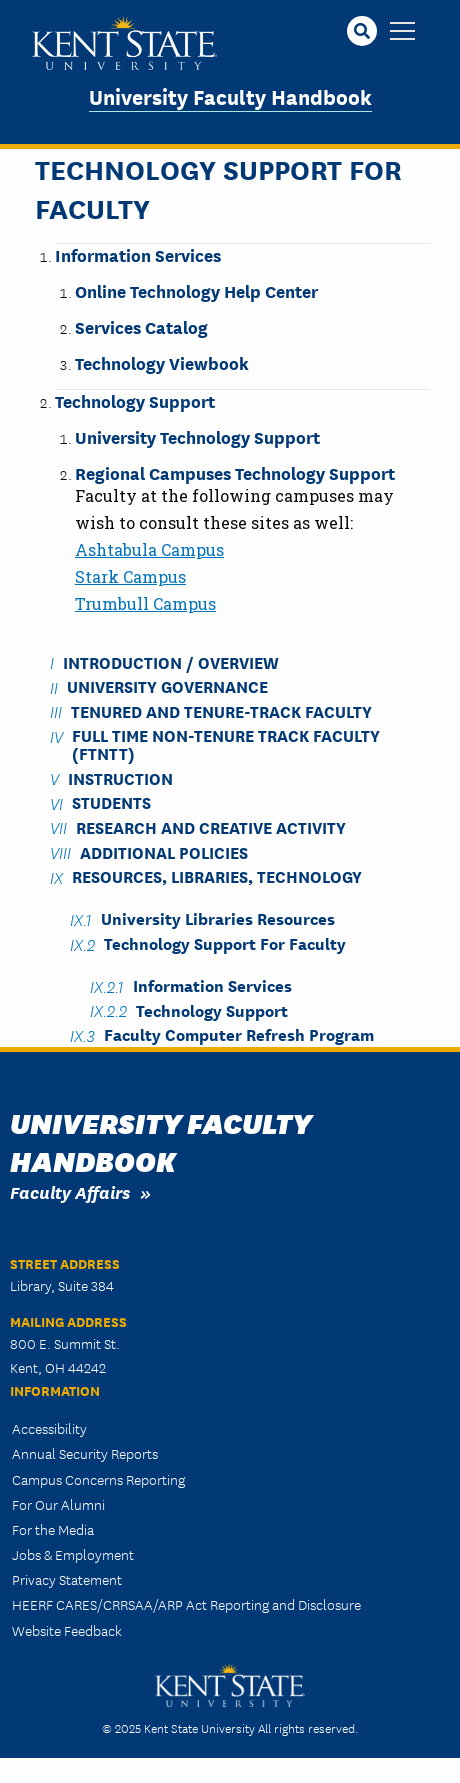 This screenshot has width=460, height=1783. I want to click on University Governance, so click(167, 686).